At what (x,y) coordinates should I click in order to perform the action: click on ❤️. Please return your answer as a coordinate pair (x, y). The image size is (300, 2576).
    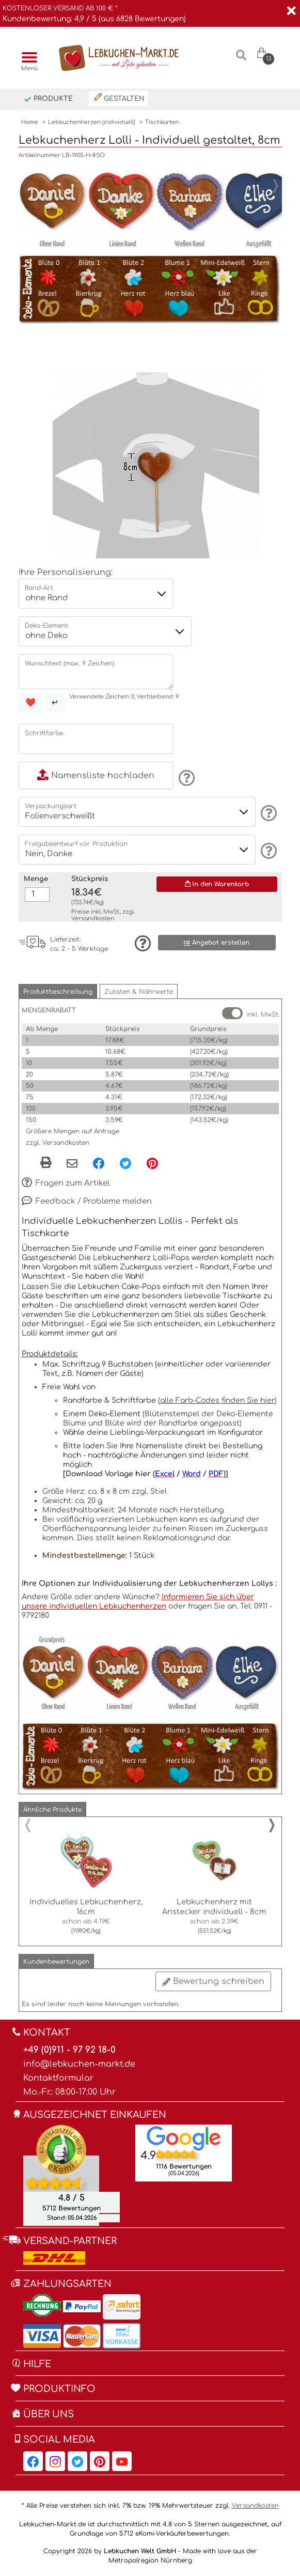
    Looking at the image, I should click on (30, 702).